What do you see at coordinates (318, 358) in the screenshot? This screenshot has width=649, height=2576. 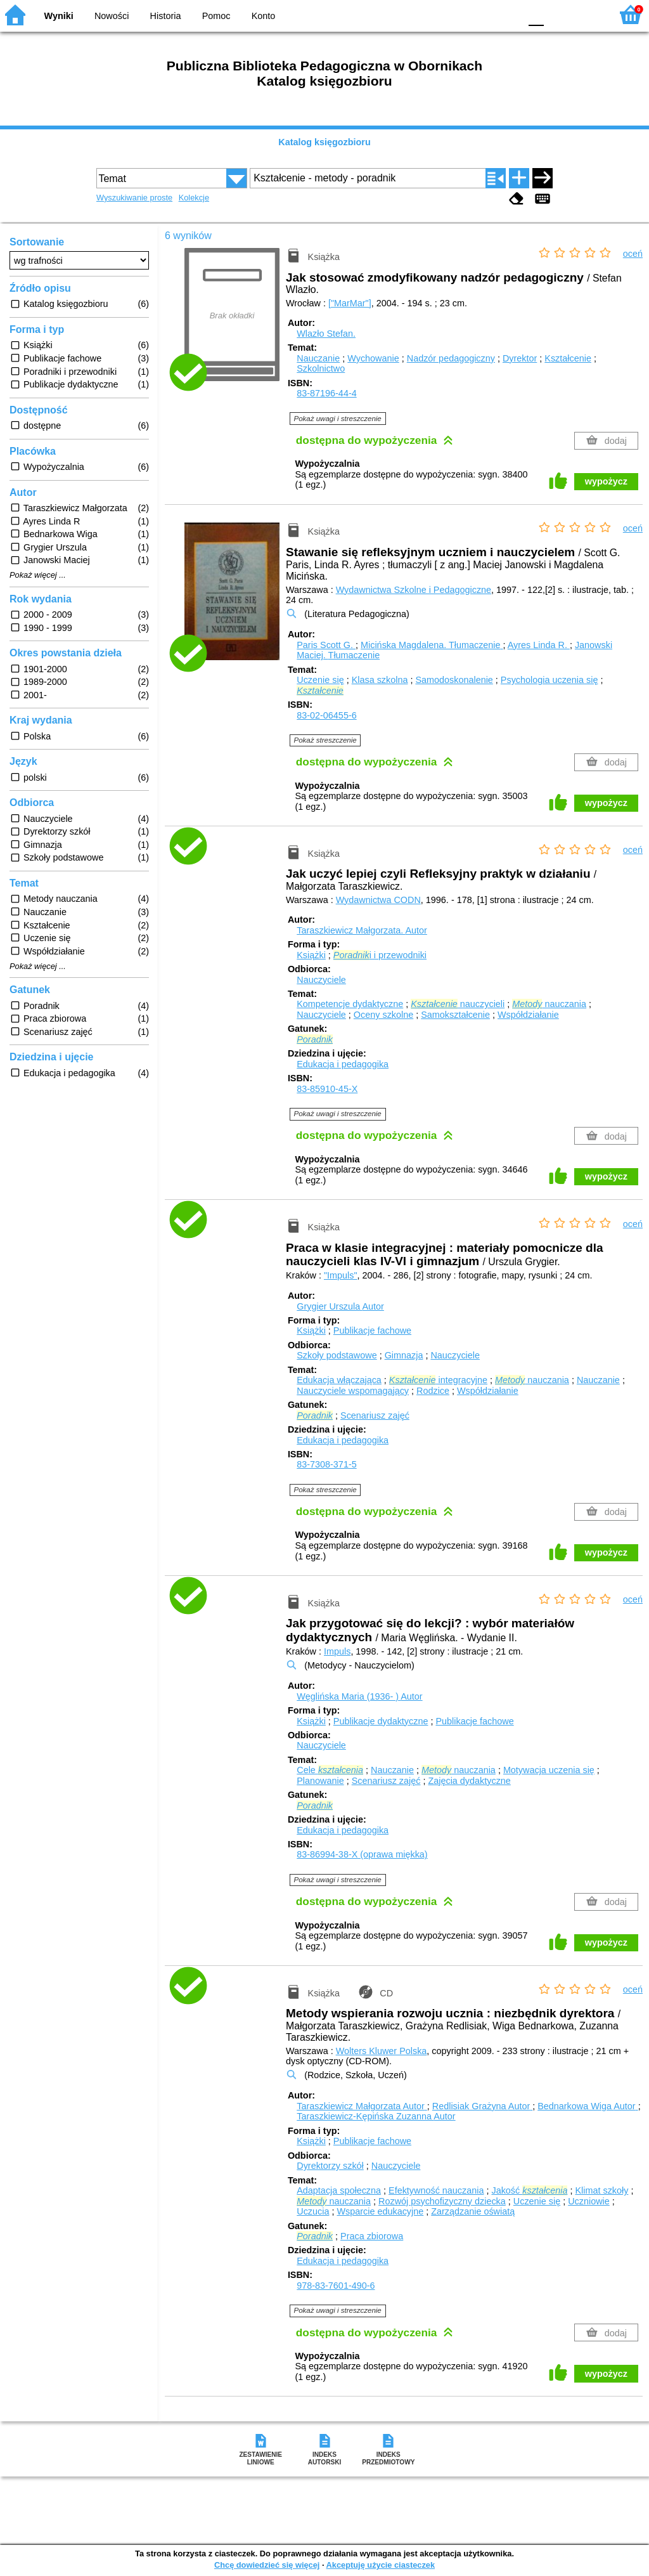 I see `Nauczanie` at bounding box center [318, 358].